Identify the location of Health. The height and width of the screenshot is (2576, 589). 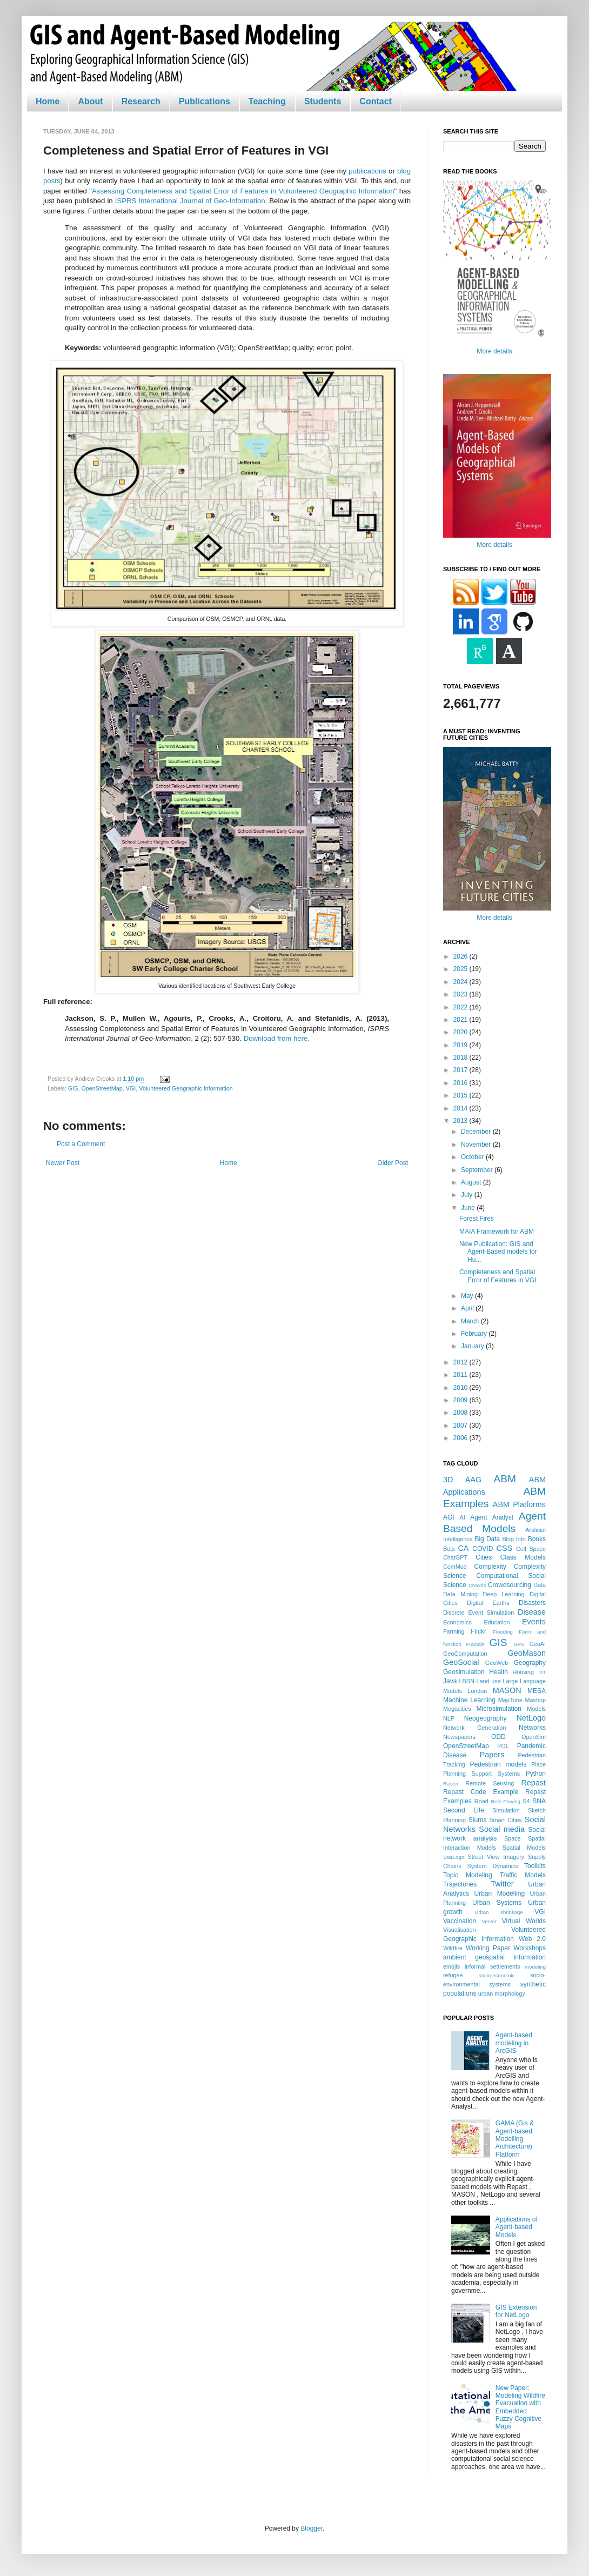
(498, 1672).